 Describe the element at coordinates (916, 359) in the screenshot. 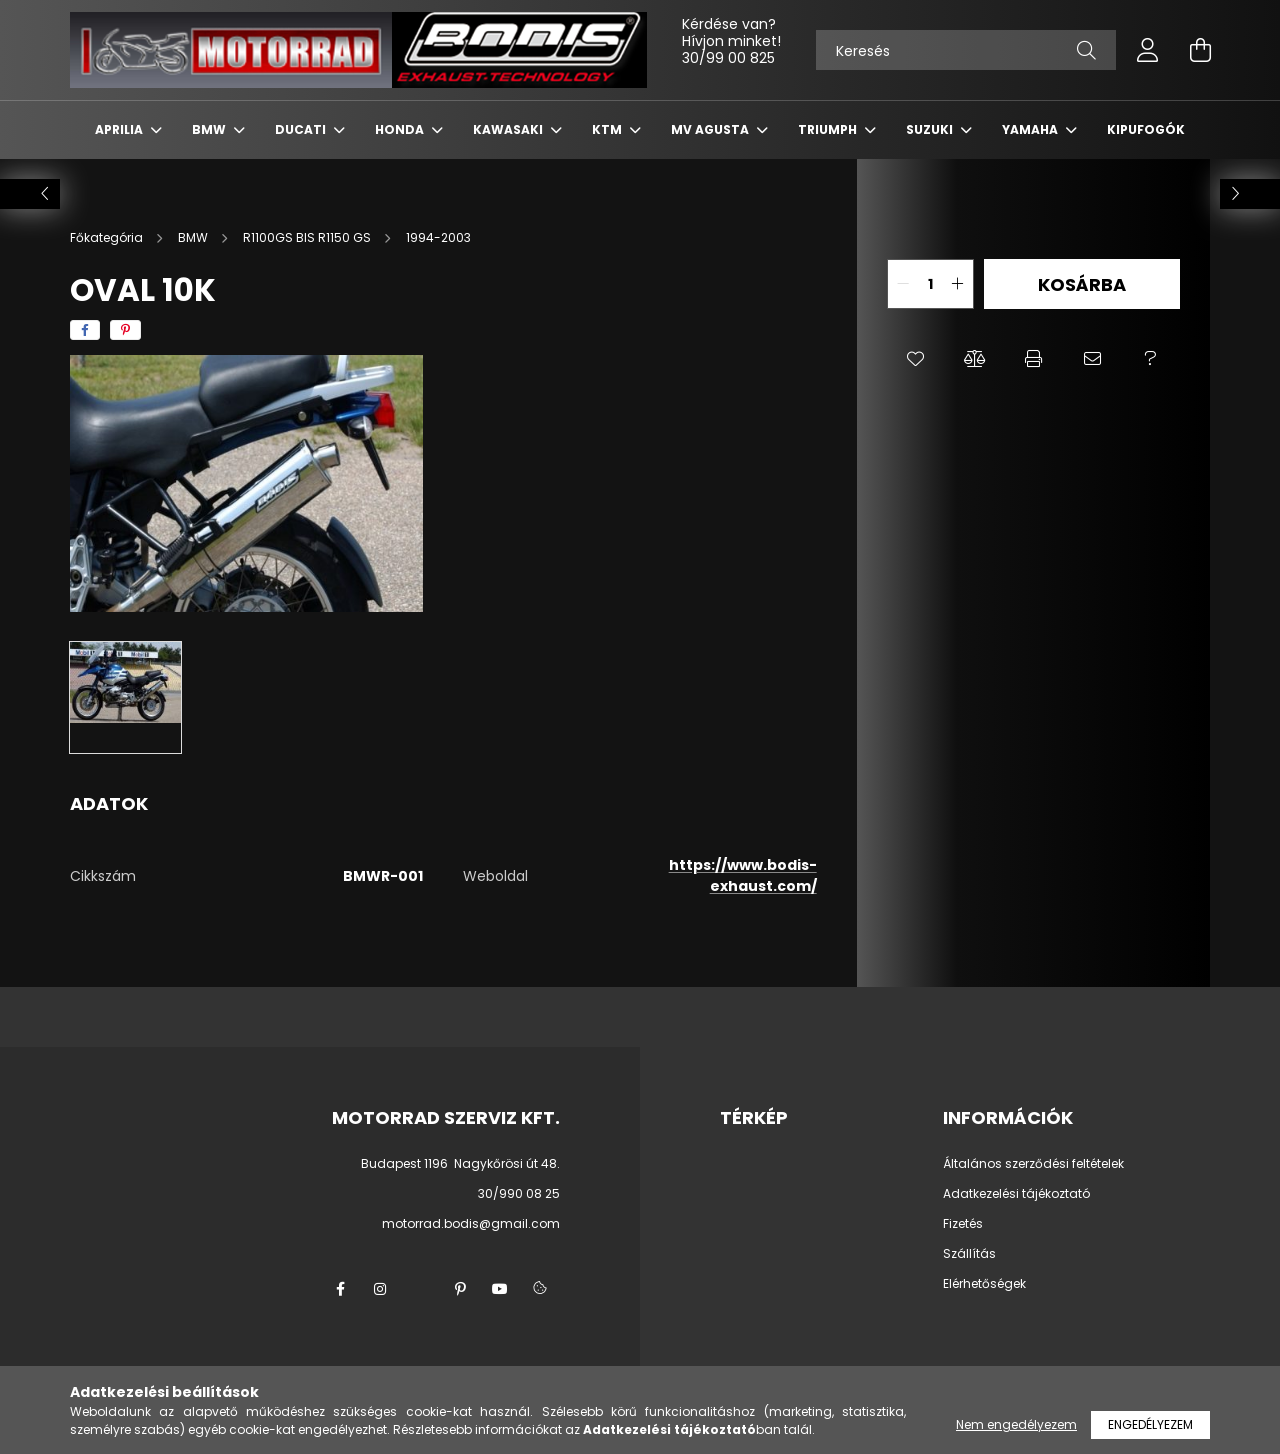

I see `[button]` at that location.